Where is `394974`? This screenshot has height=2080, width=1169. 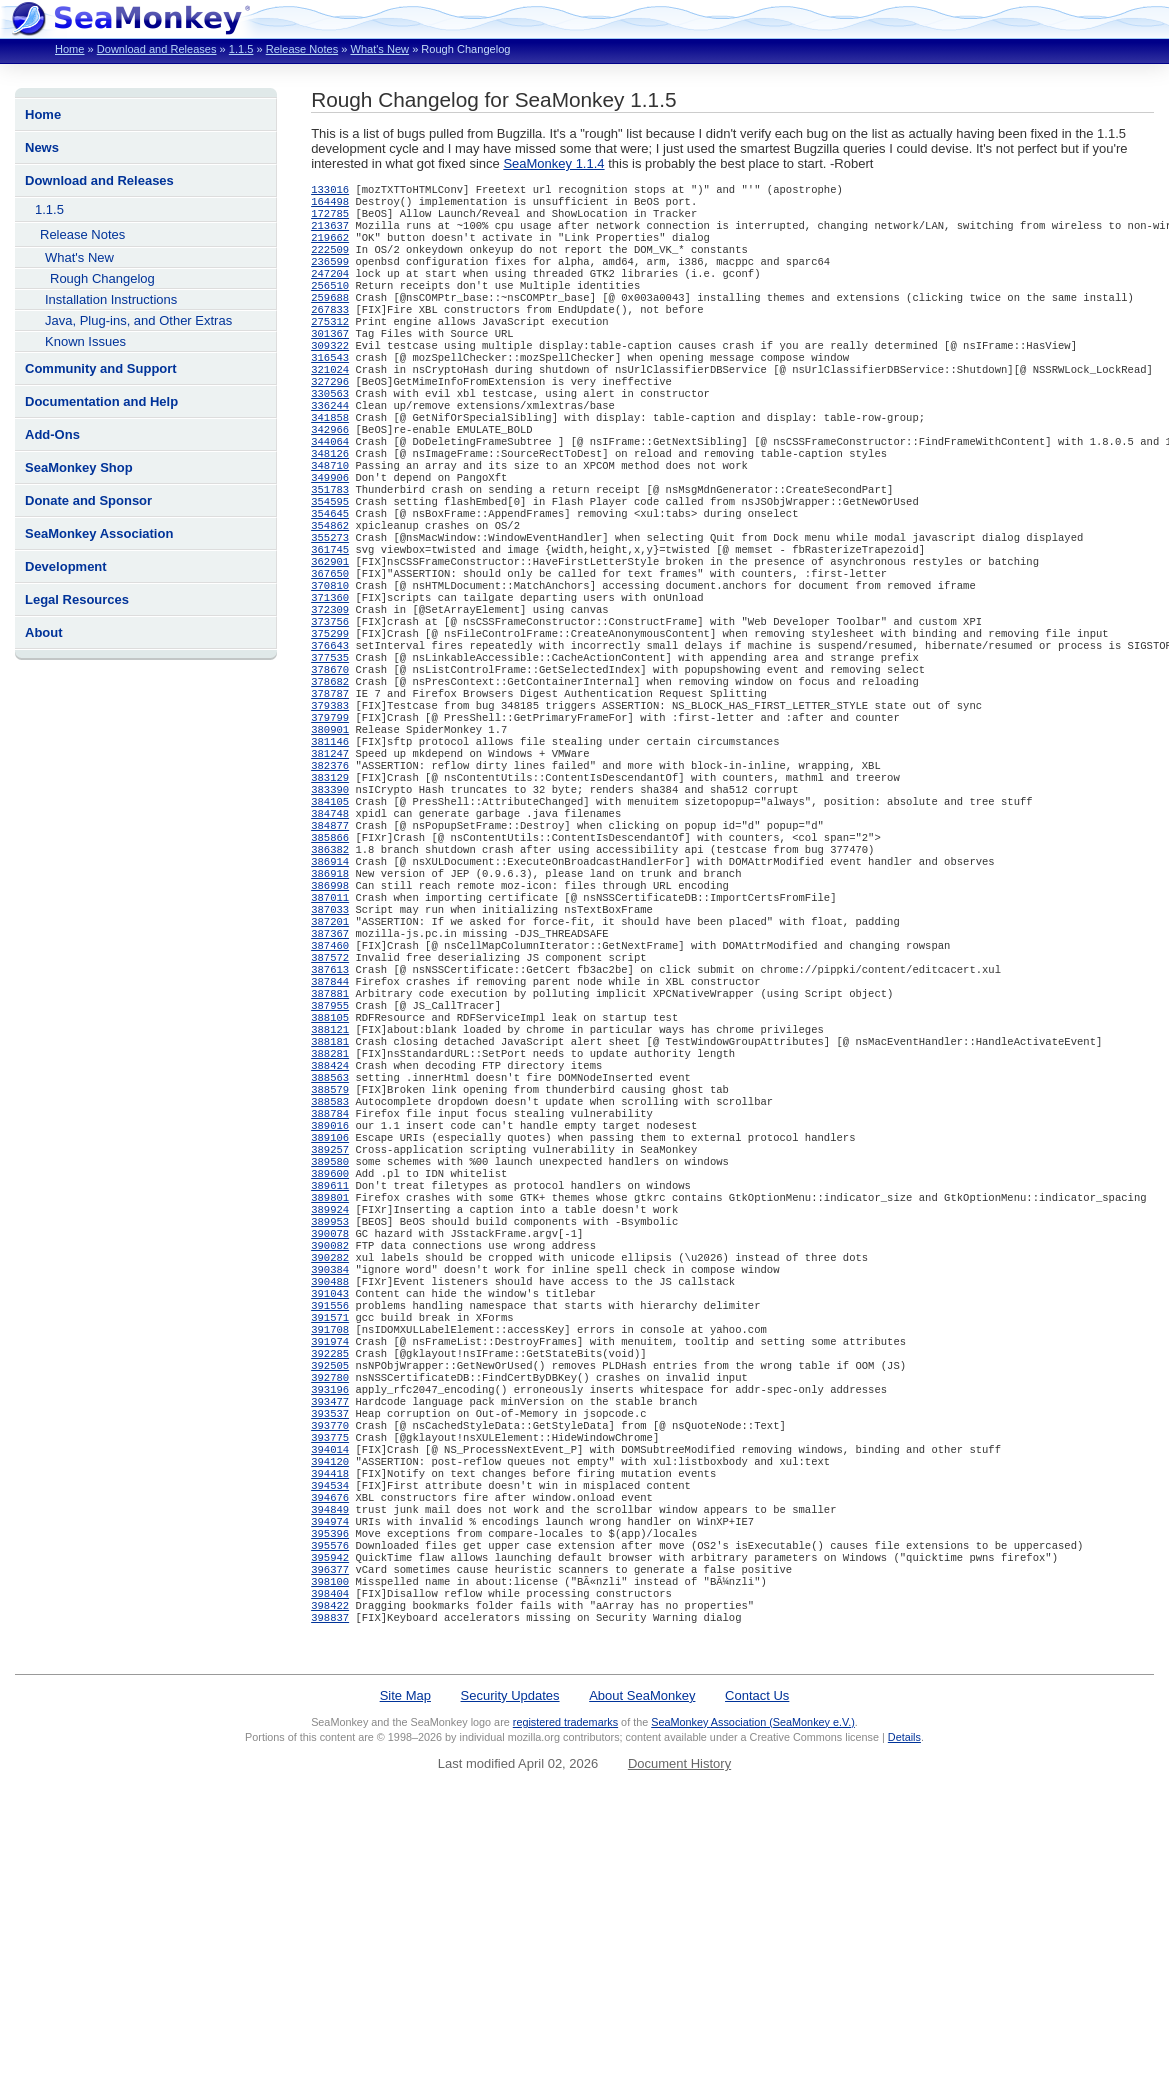
394974 is located at coordinates (330, 1745).